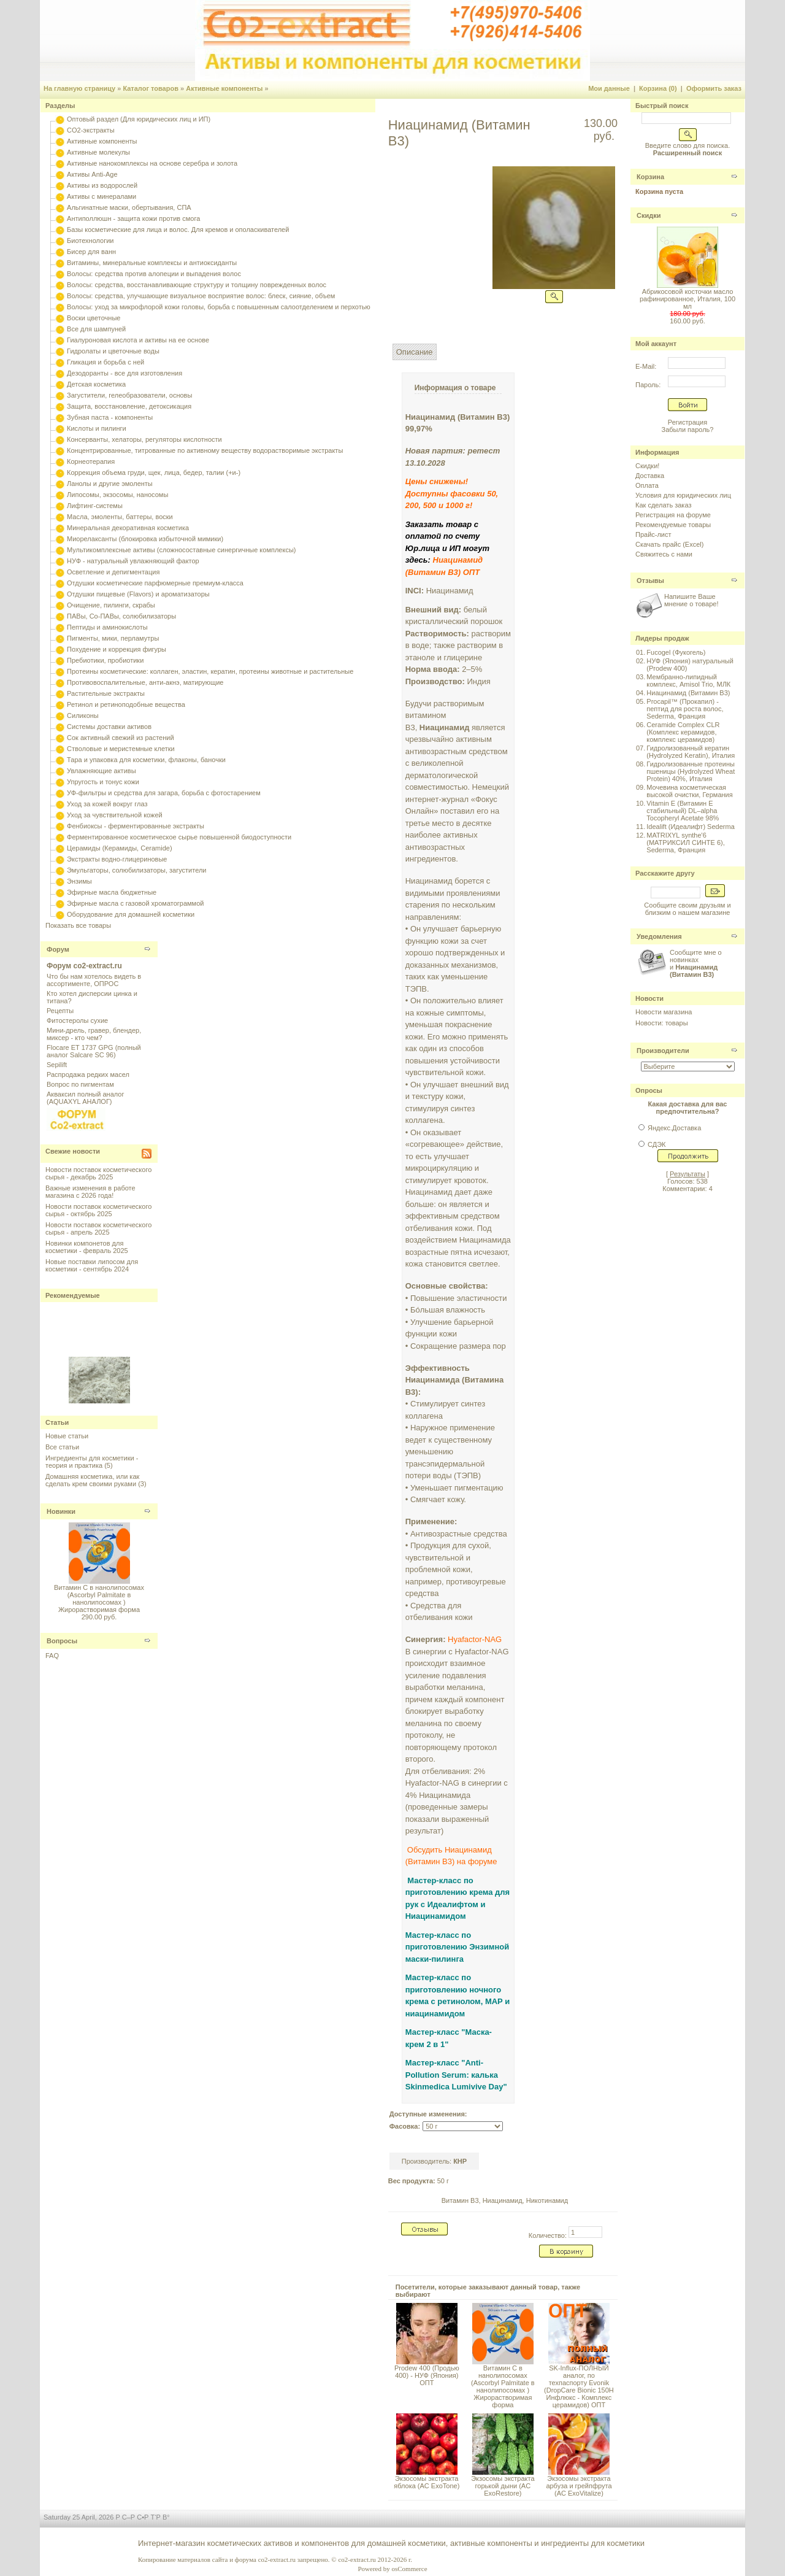 The image size is (785, 2576). What do you see at coordinates (475, 1639) in the screenshot?
I see `Hyafactor-NAG` at bounding box center [475, 1639].